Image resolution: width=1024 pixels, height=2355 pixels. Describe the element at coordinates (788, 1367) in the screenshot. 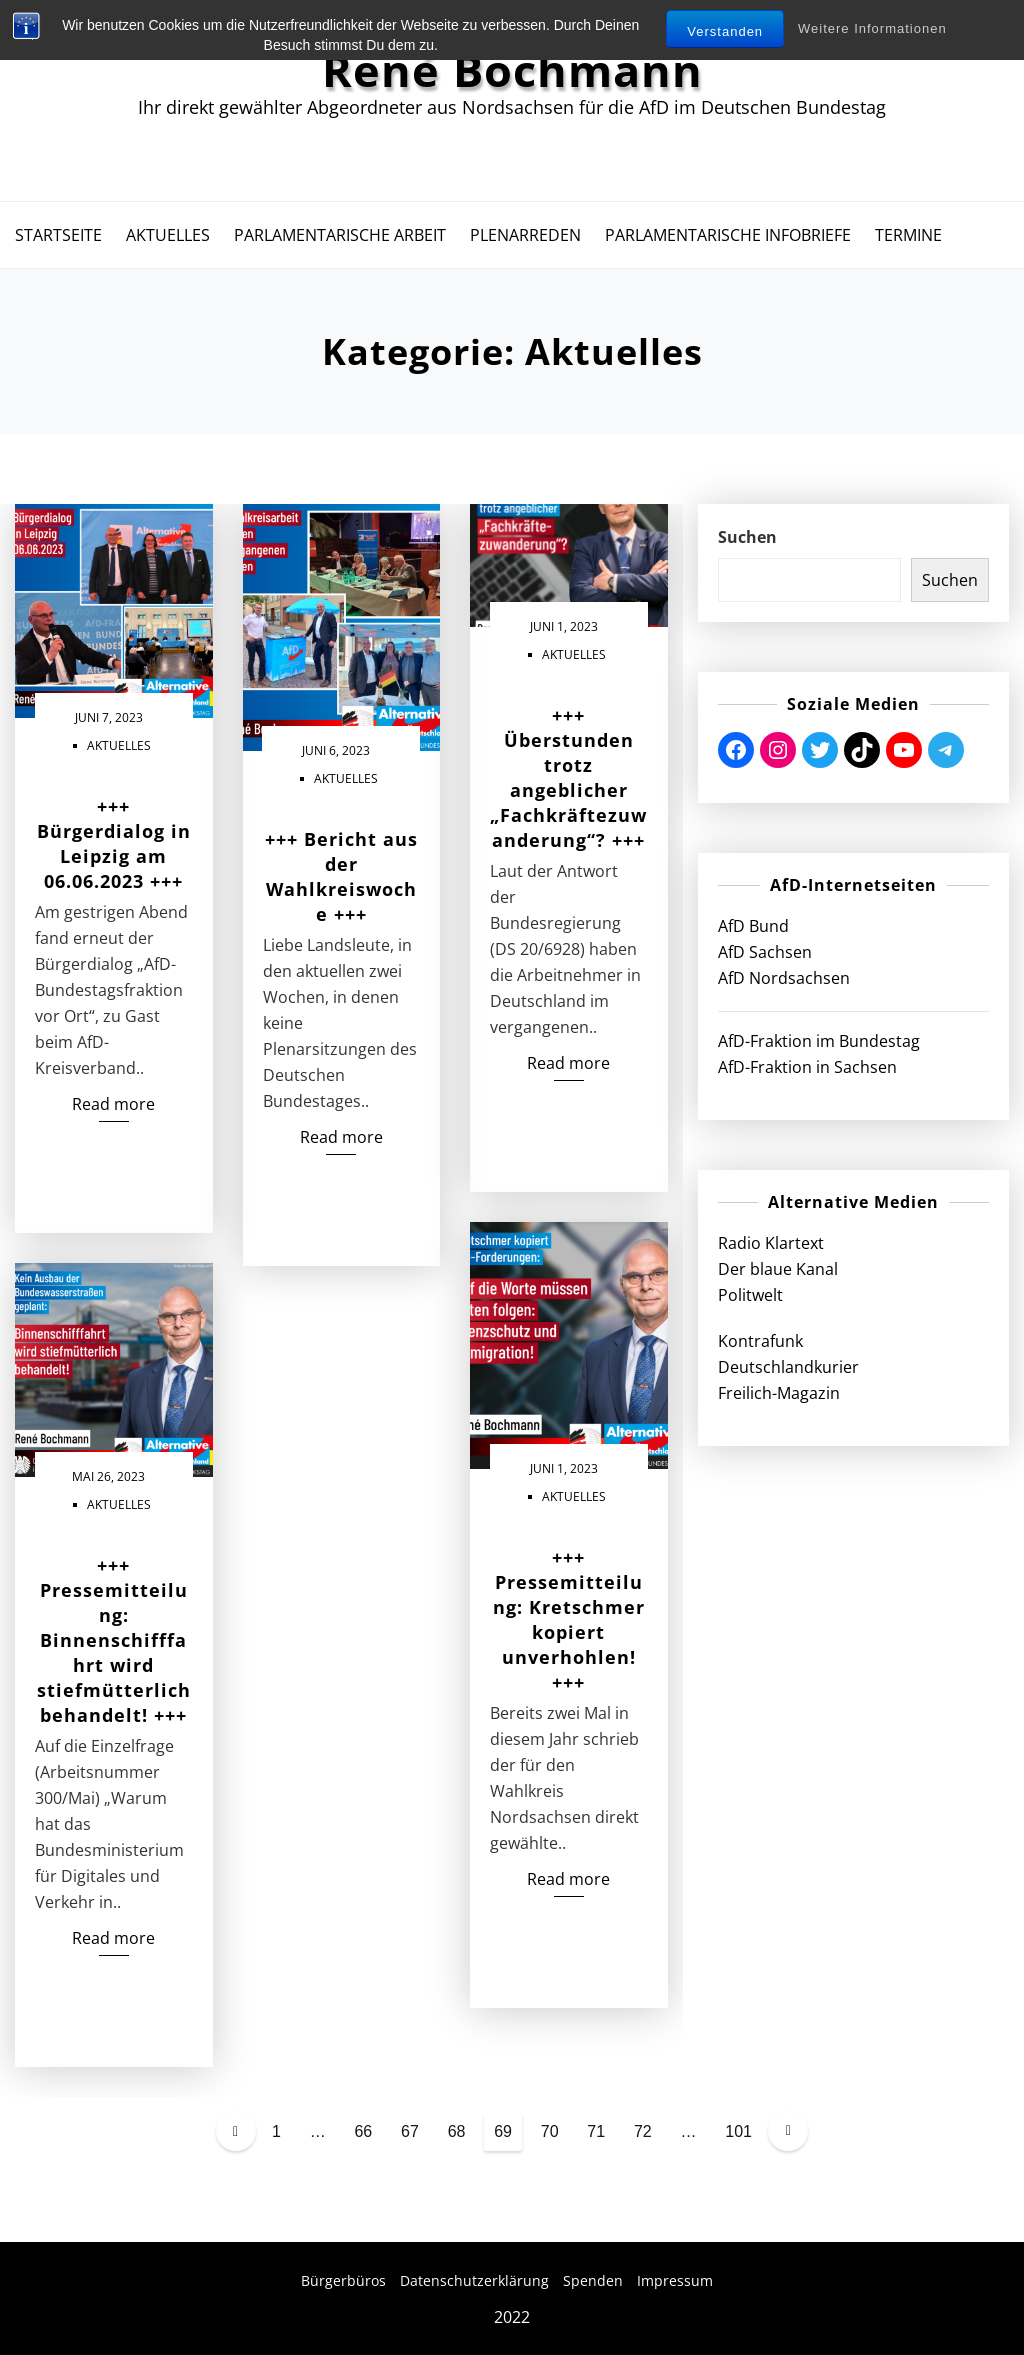

I see `Deutschlandkurier` at that location.